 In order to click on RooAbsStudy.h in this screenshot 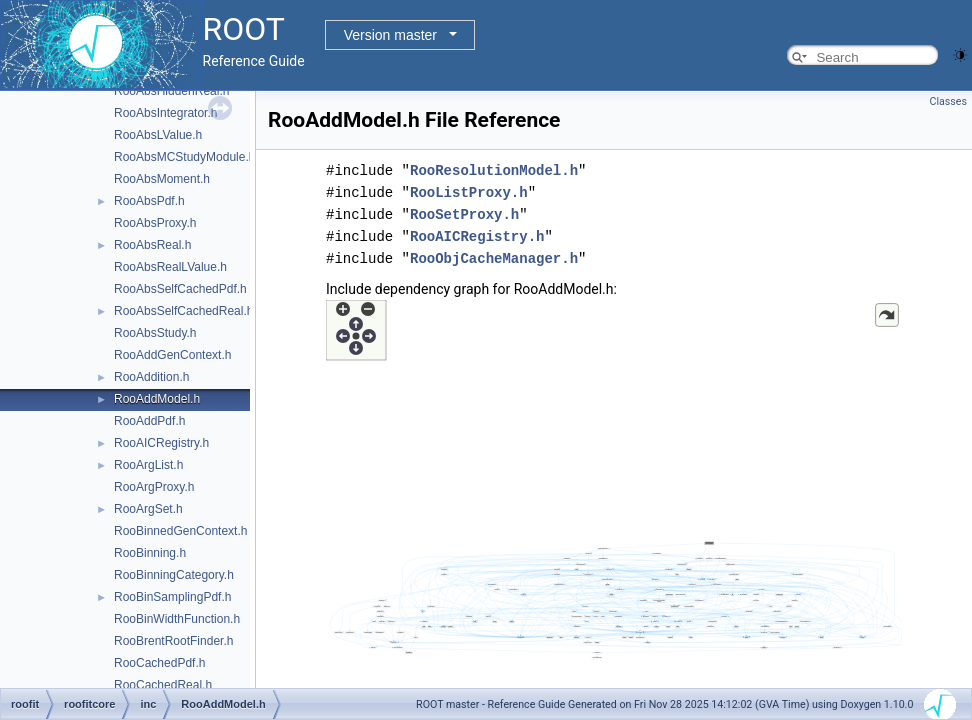, I will do `click(155, 333)`.